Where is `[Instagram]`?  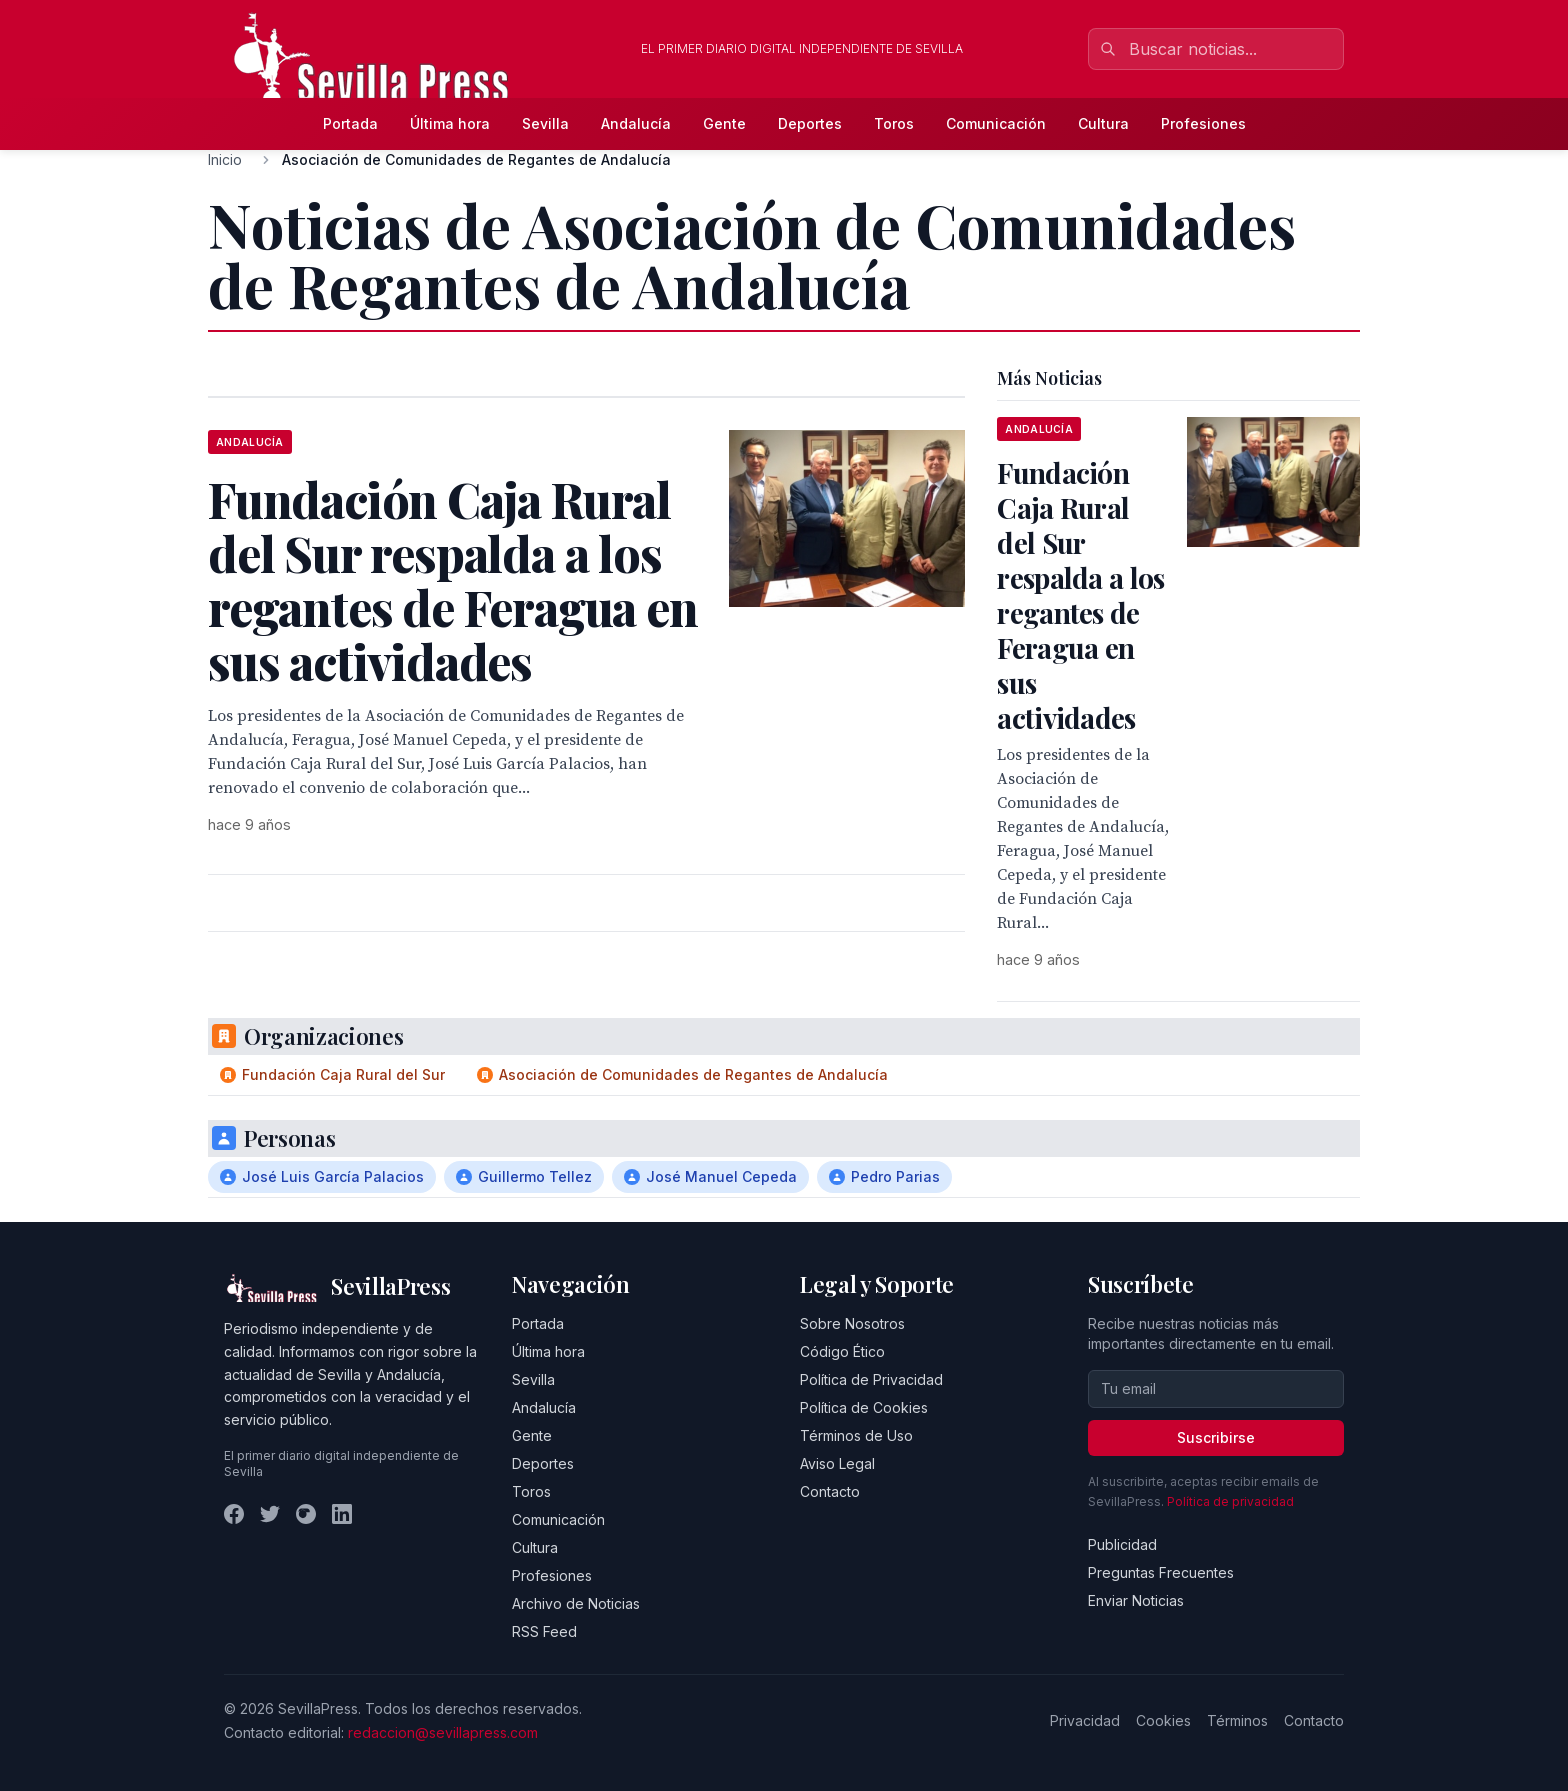
[Instagram] is located at coordinates (306, 1514).